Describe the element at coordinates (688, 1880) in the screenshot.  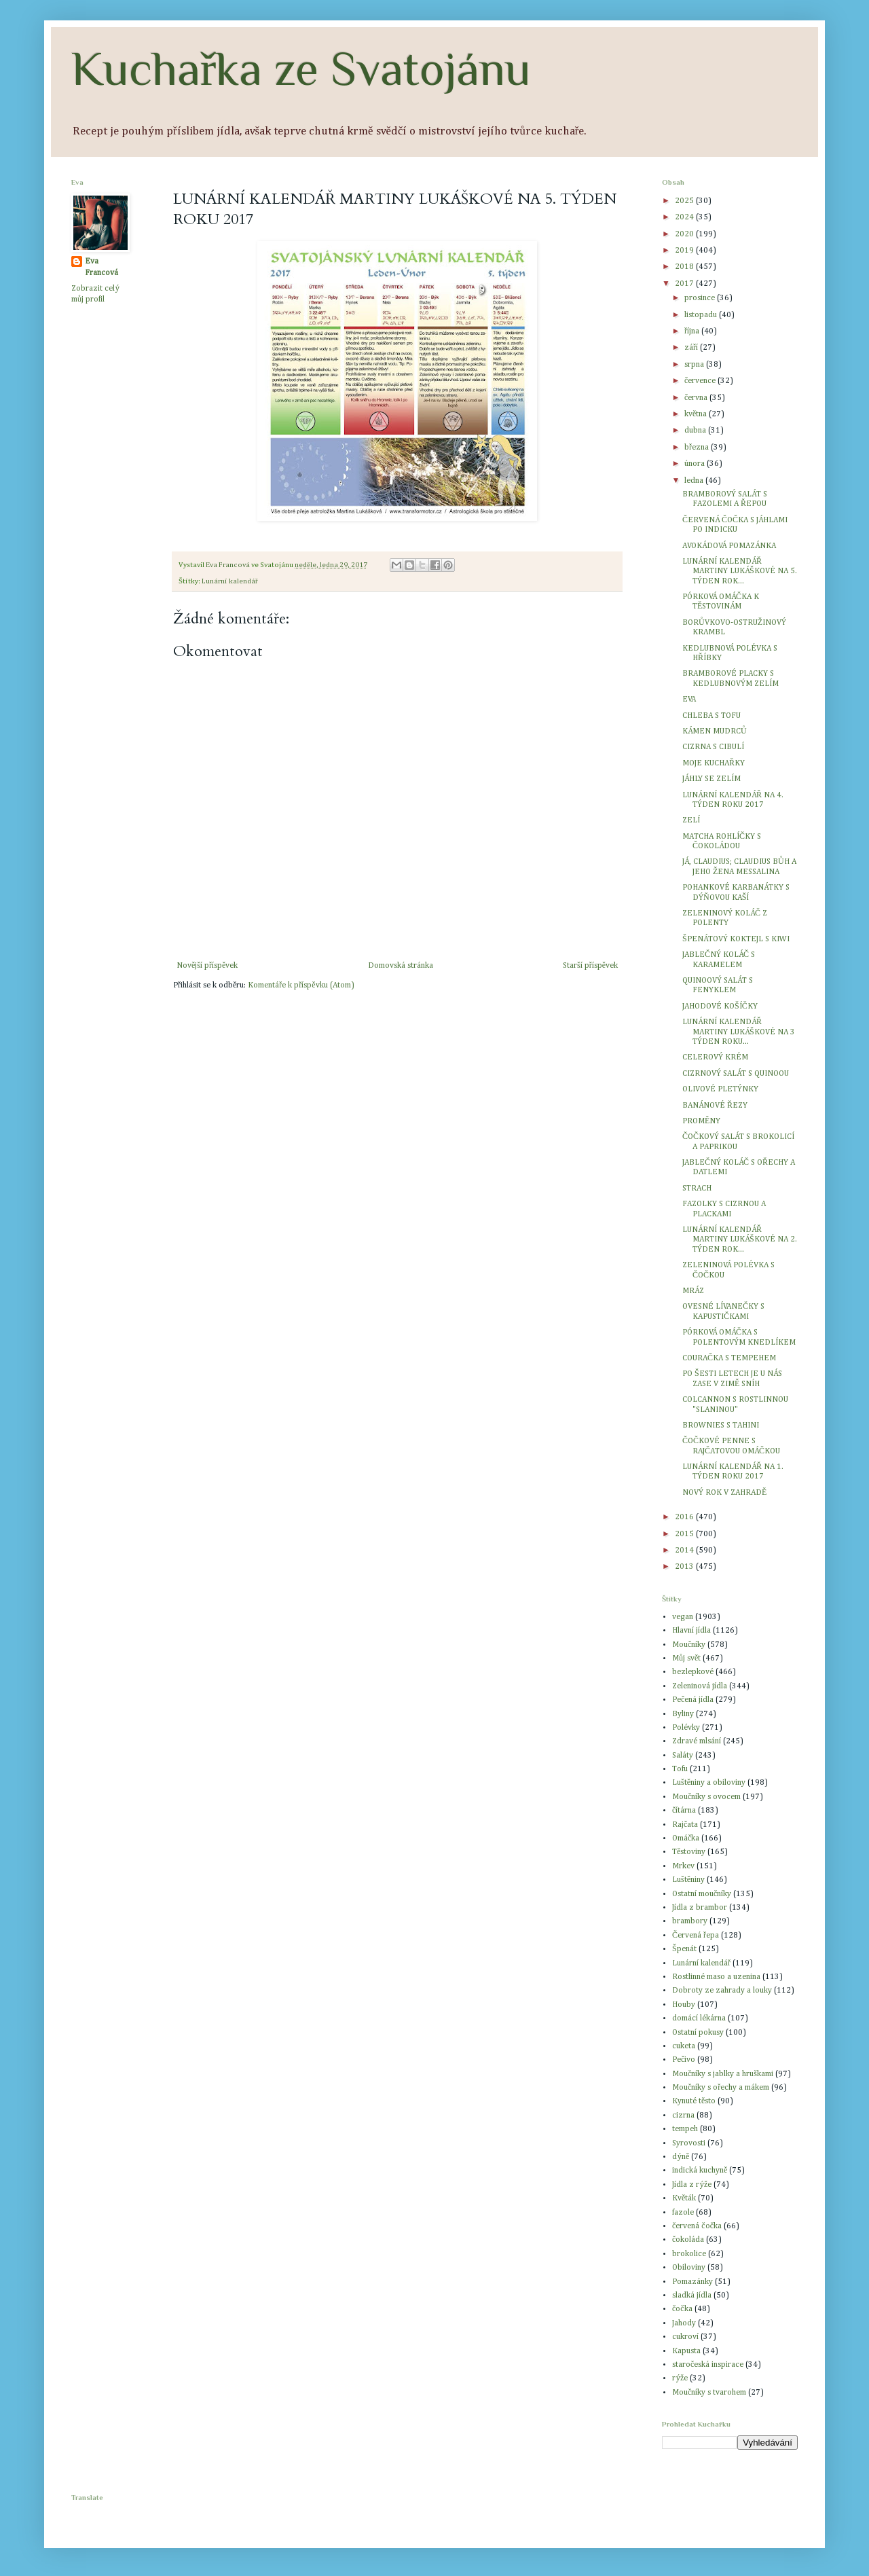
I see `Luštěniny` at that location.